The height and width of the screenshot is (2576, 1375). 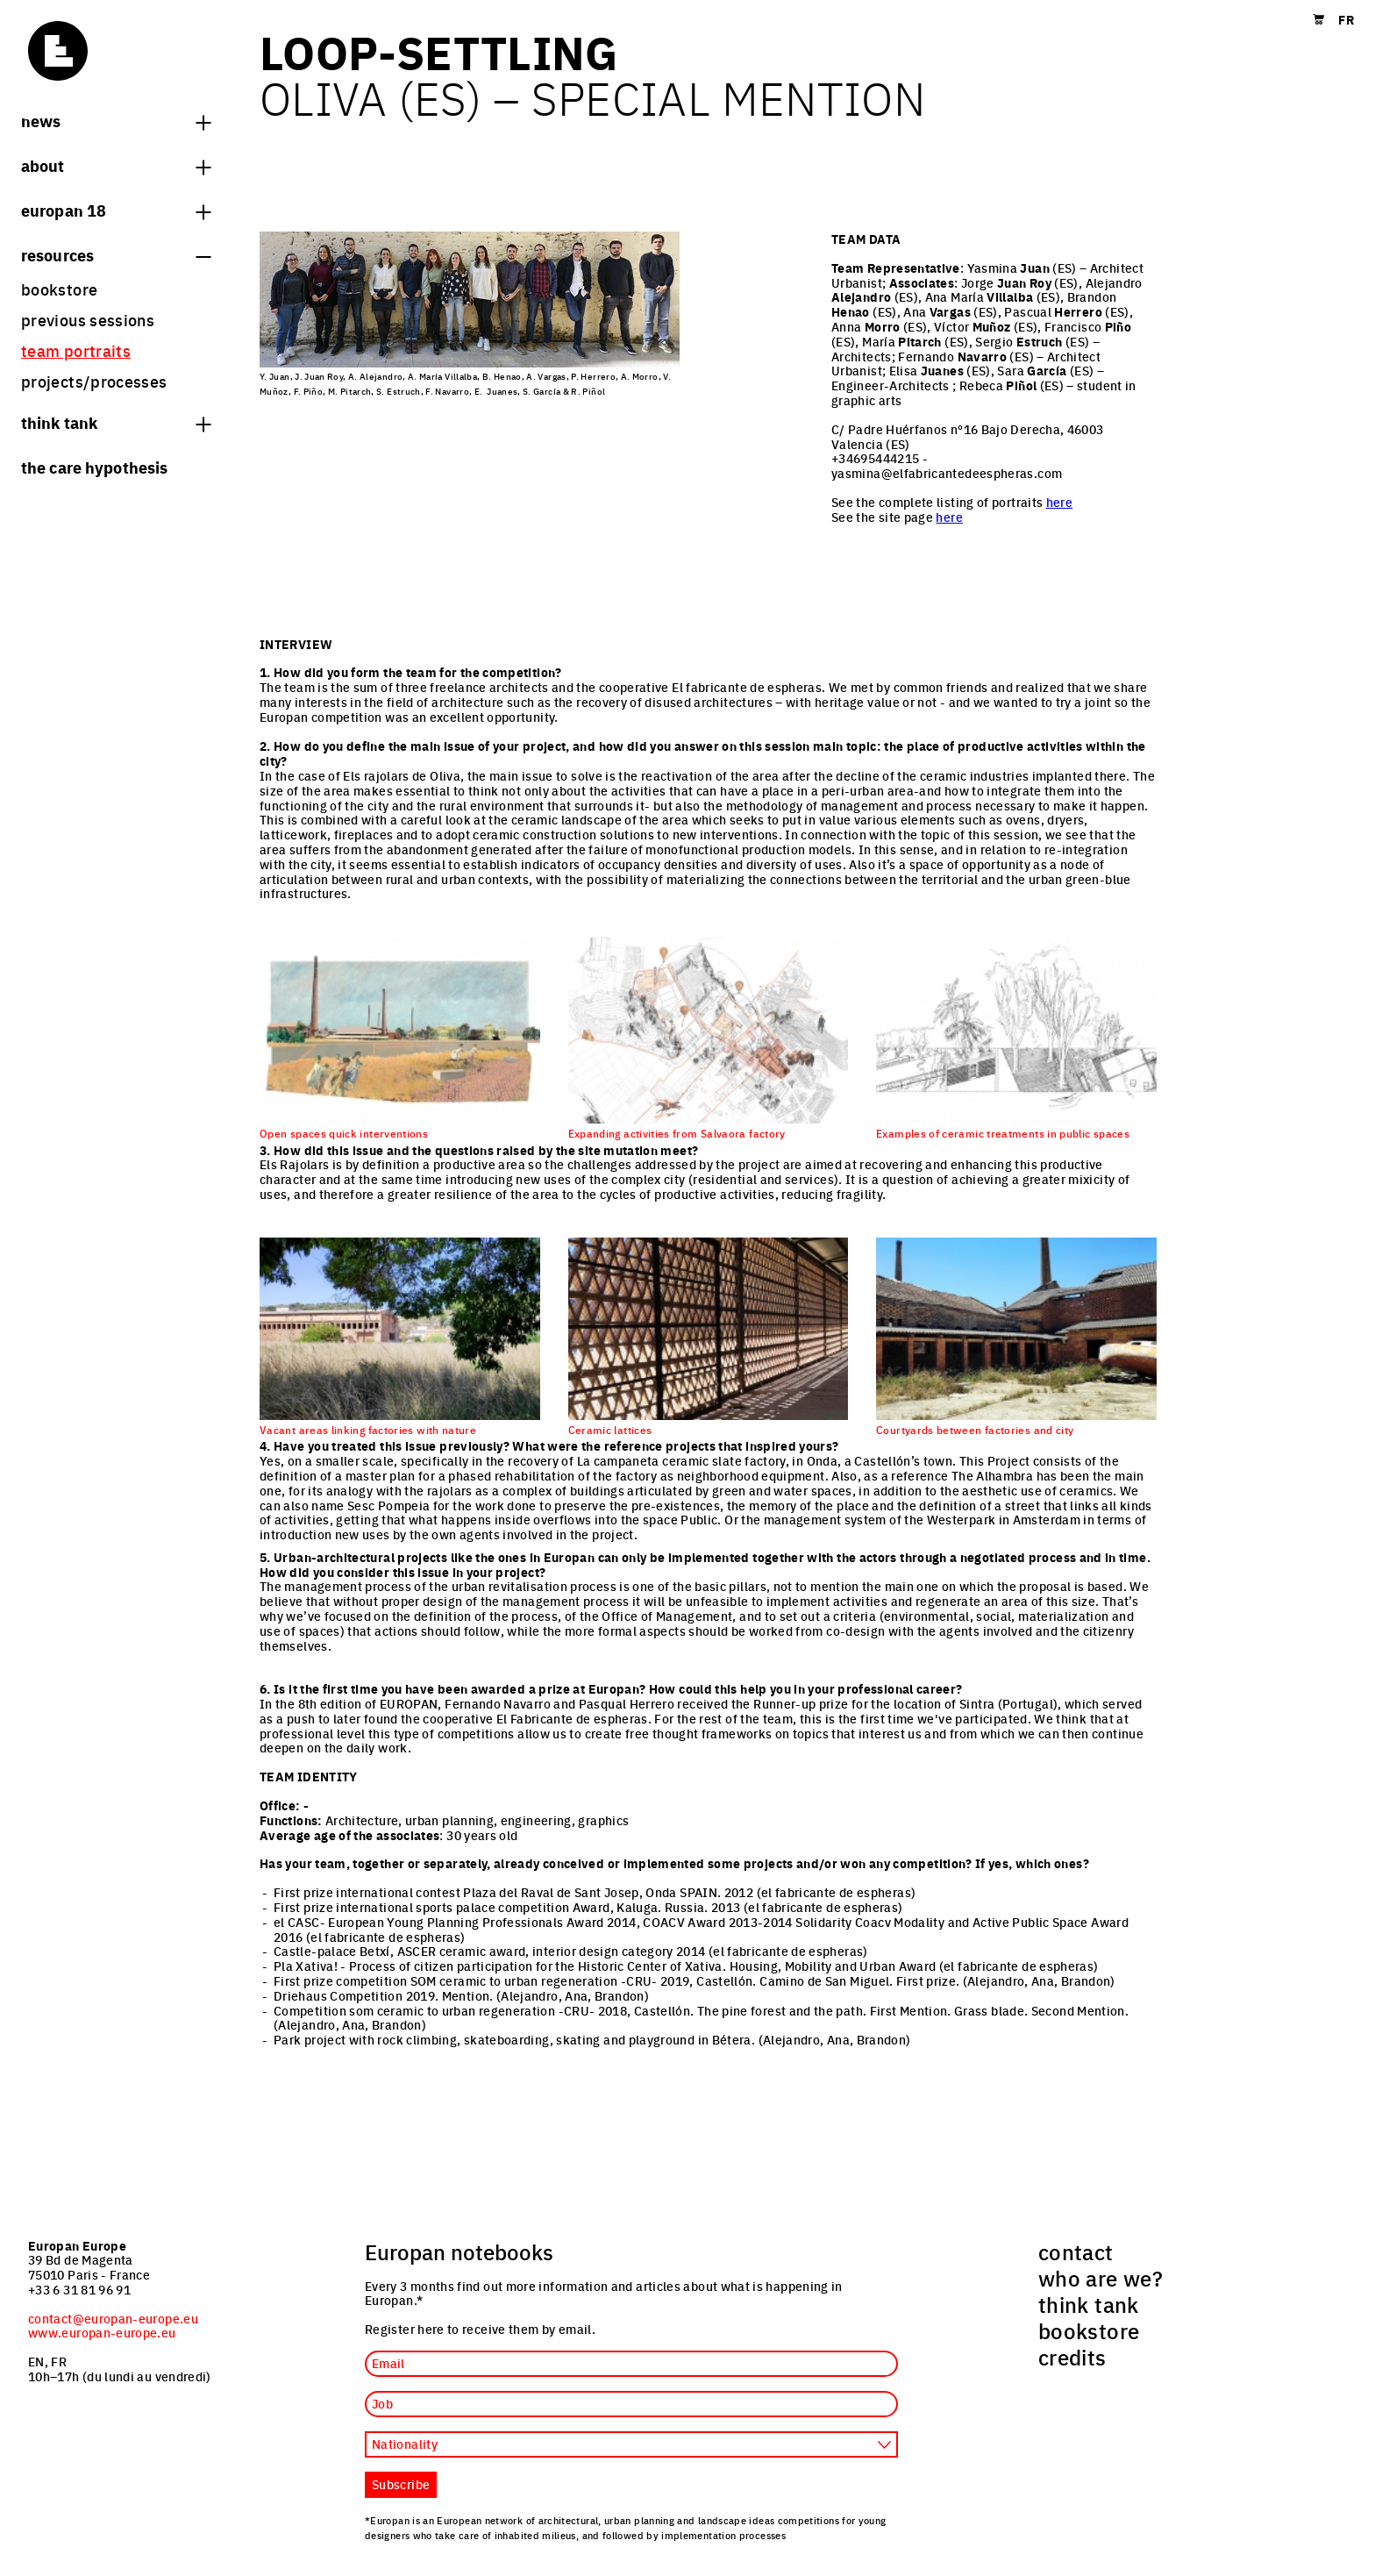 What do you see at coordinates (94, 381) in the screenshot?
I see `projects/processes [menuitem]` at bounding box center [94, 381].